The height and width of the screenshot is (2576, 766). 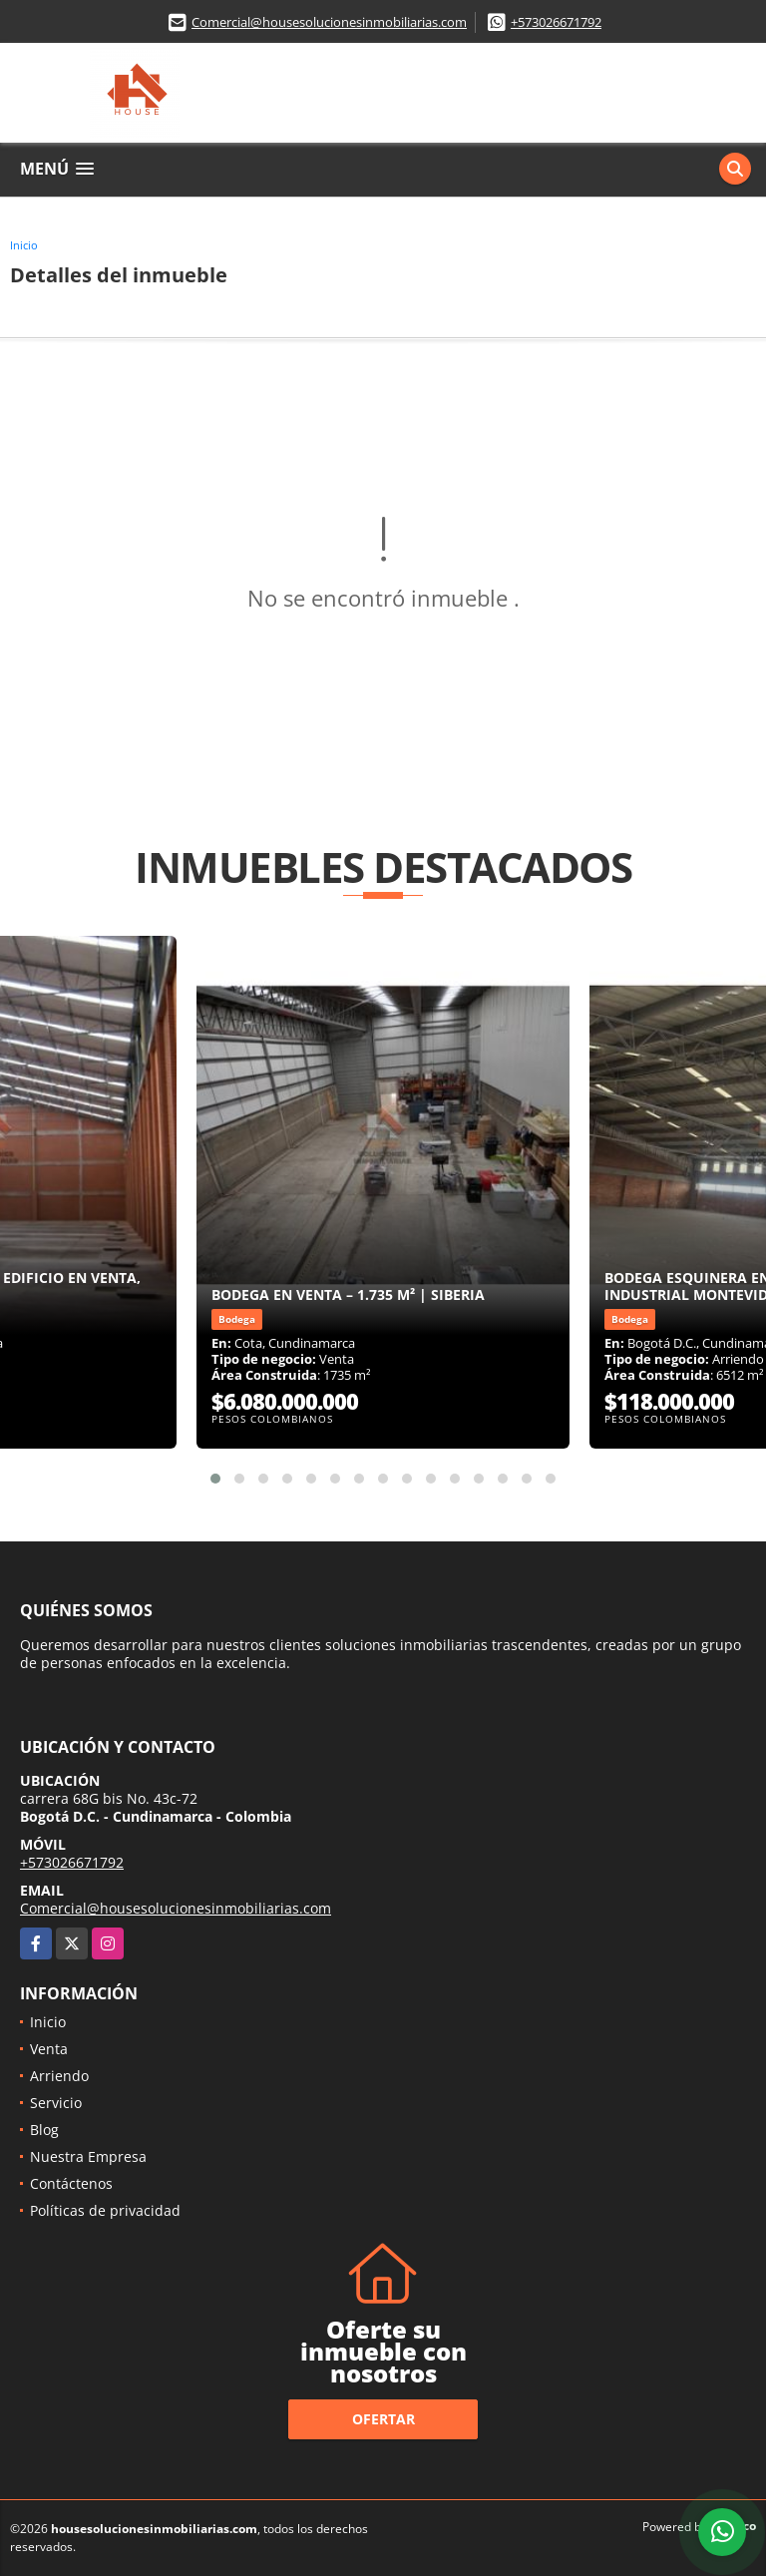 What do you see at coordinates (59, 2075) in the screenshot?
I see `Arriendo` at bounding box center [59, 2075].